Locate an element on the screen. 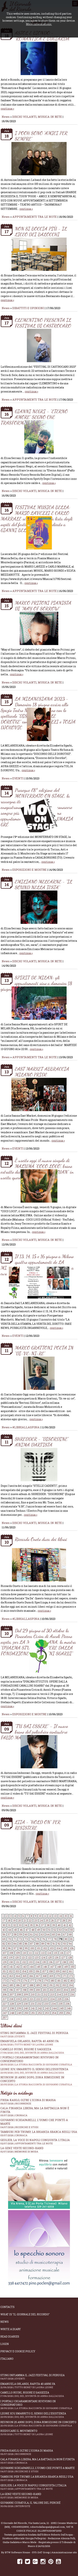  214 is located at coordinates (59, 1994).